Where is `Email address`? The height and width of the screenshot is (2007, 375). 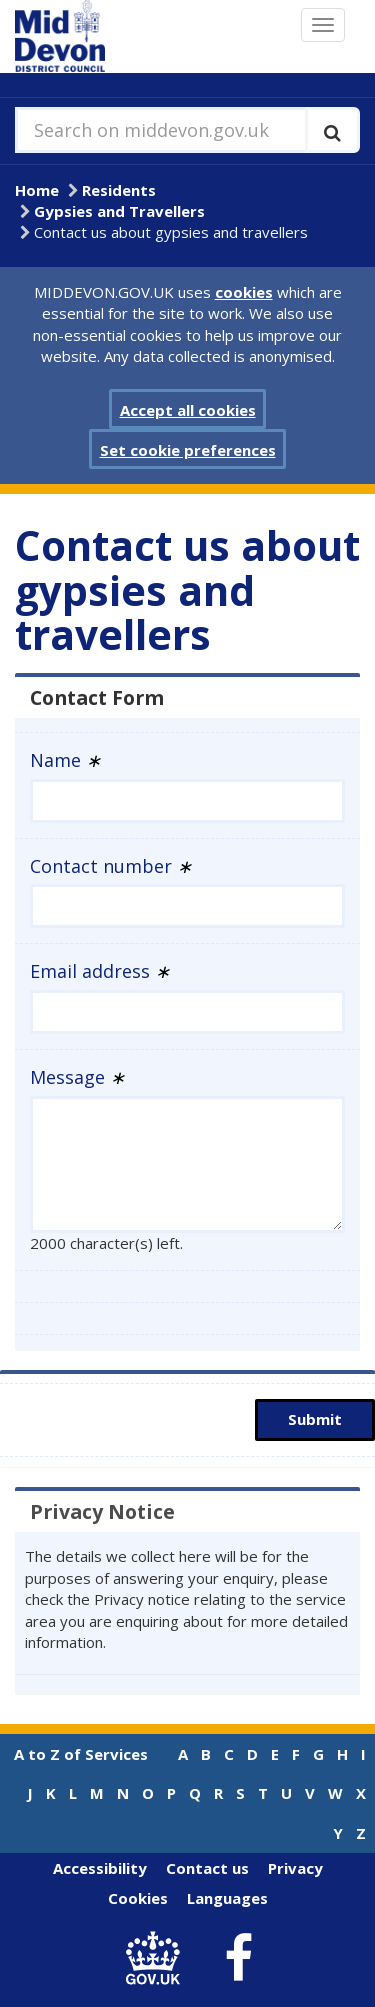 Email address is located at coordinates (100, 971).